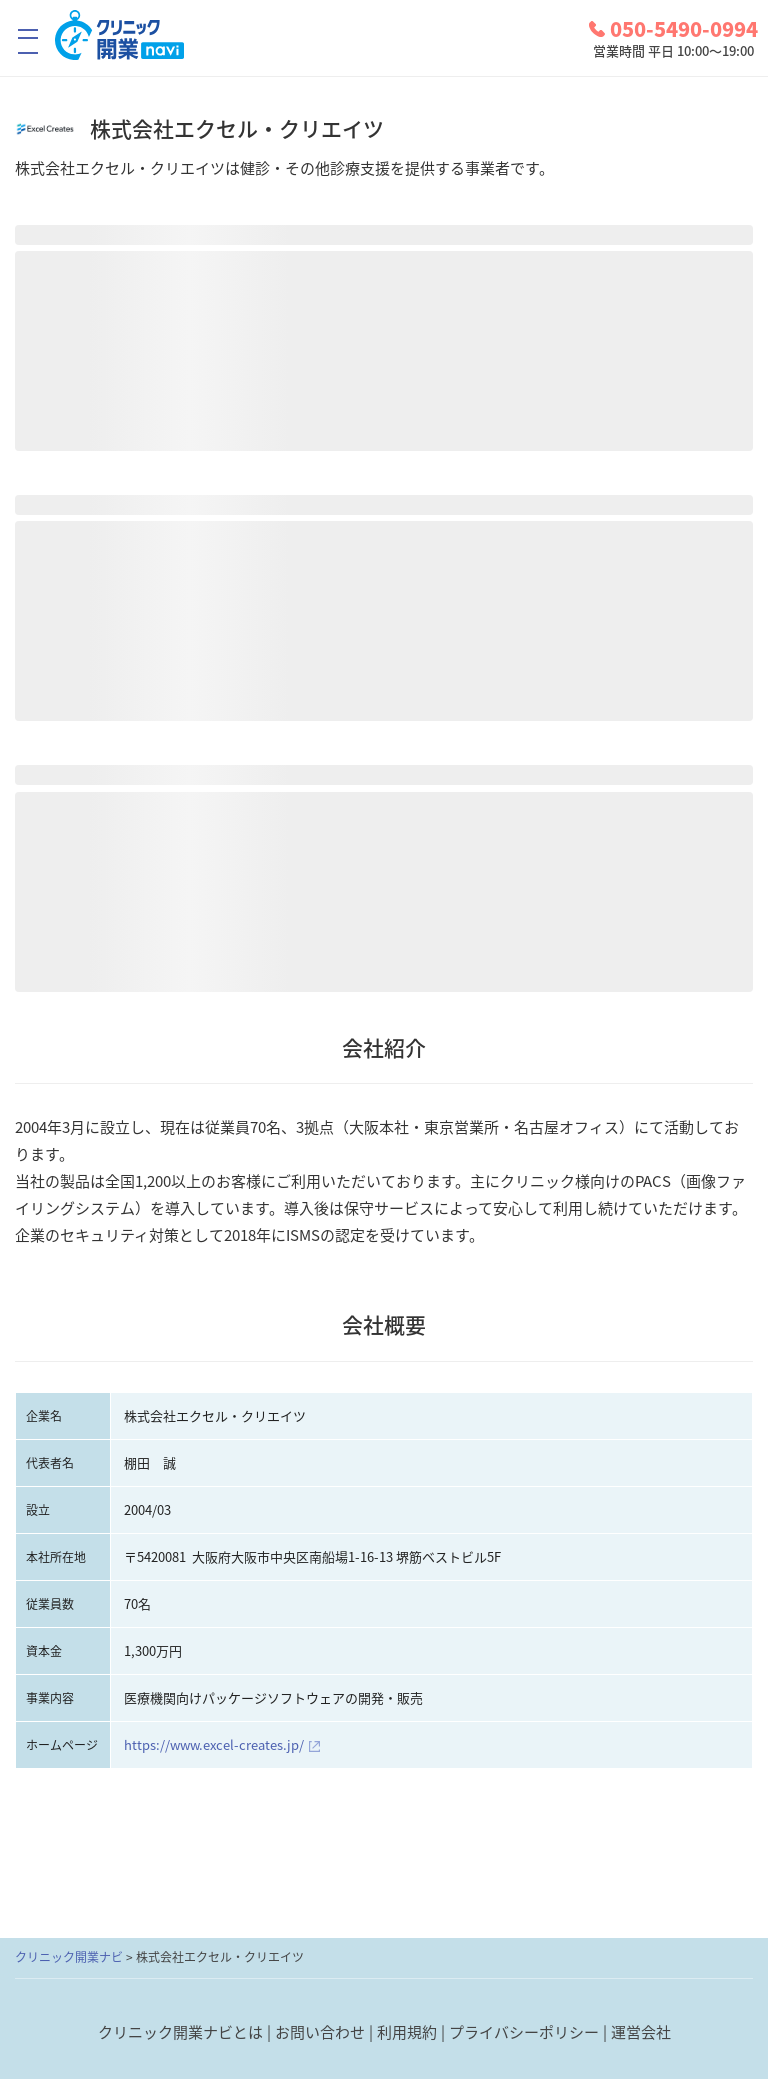 The image size is (768, 2079). I want to click on 050-5490-0994, so click(673, 29).